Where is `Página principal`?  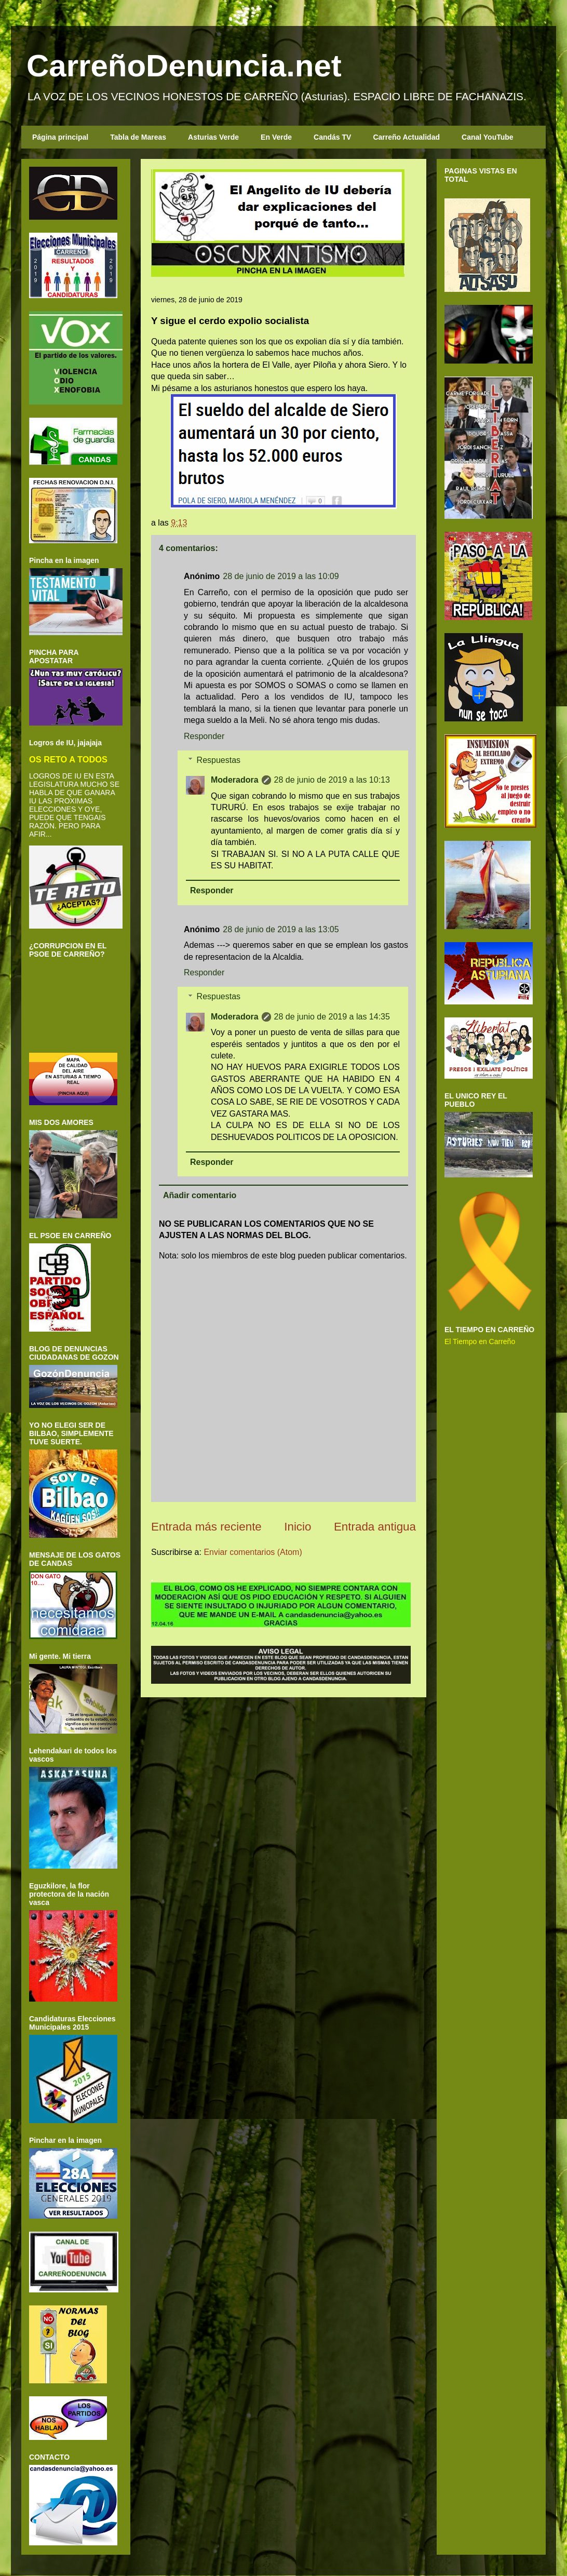 Página principal is located at coordinates (60, 137).